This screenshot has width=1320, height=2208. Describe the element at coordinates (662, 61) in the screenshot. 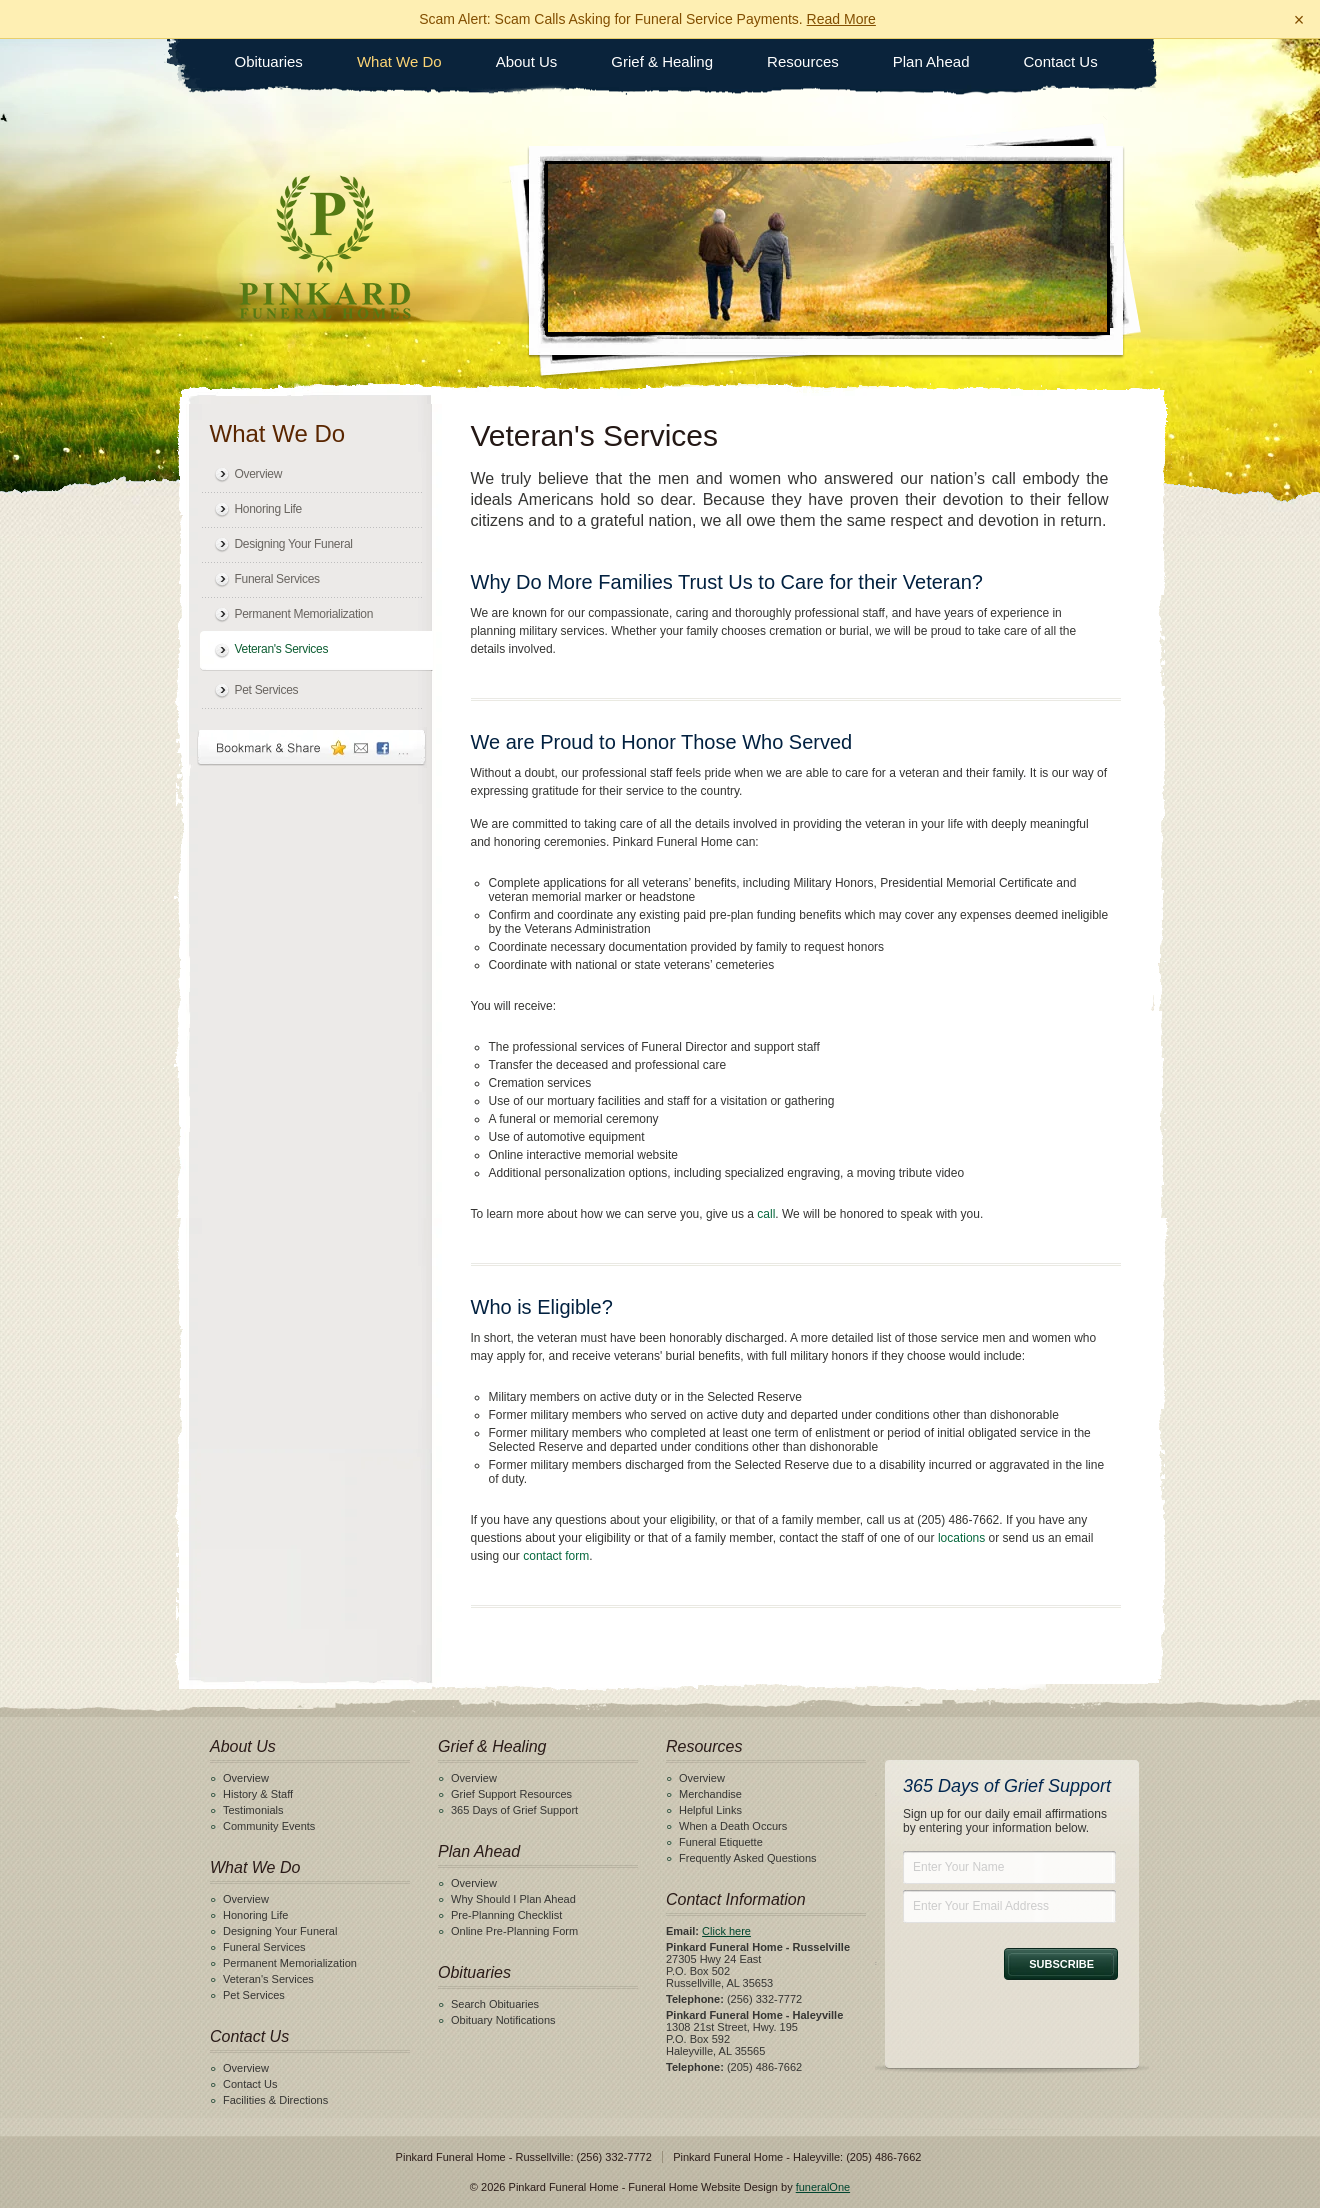

I see `Grief & Healing` at that location.